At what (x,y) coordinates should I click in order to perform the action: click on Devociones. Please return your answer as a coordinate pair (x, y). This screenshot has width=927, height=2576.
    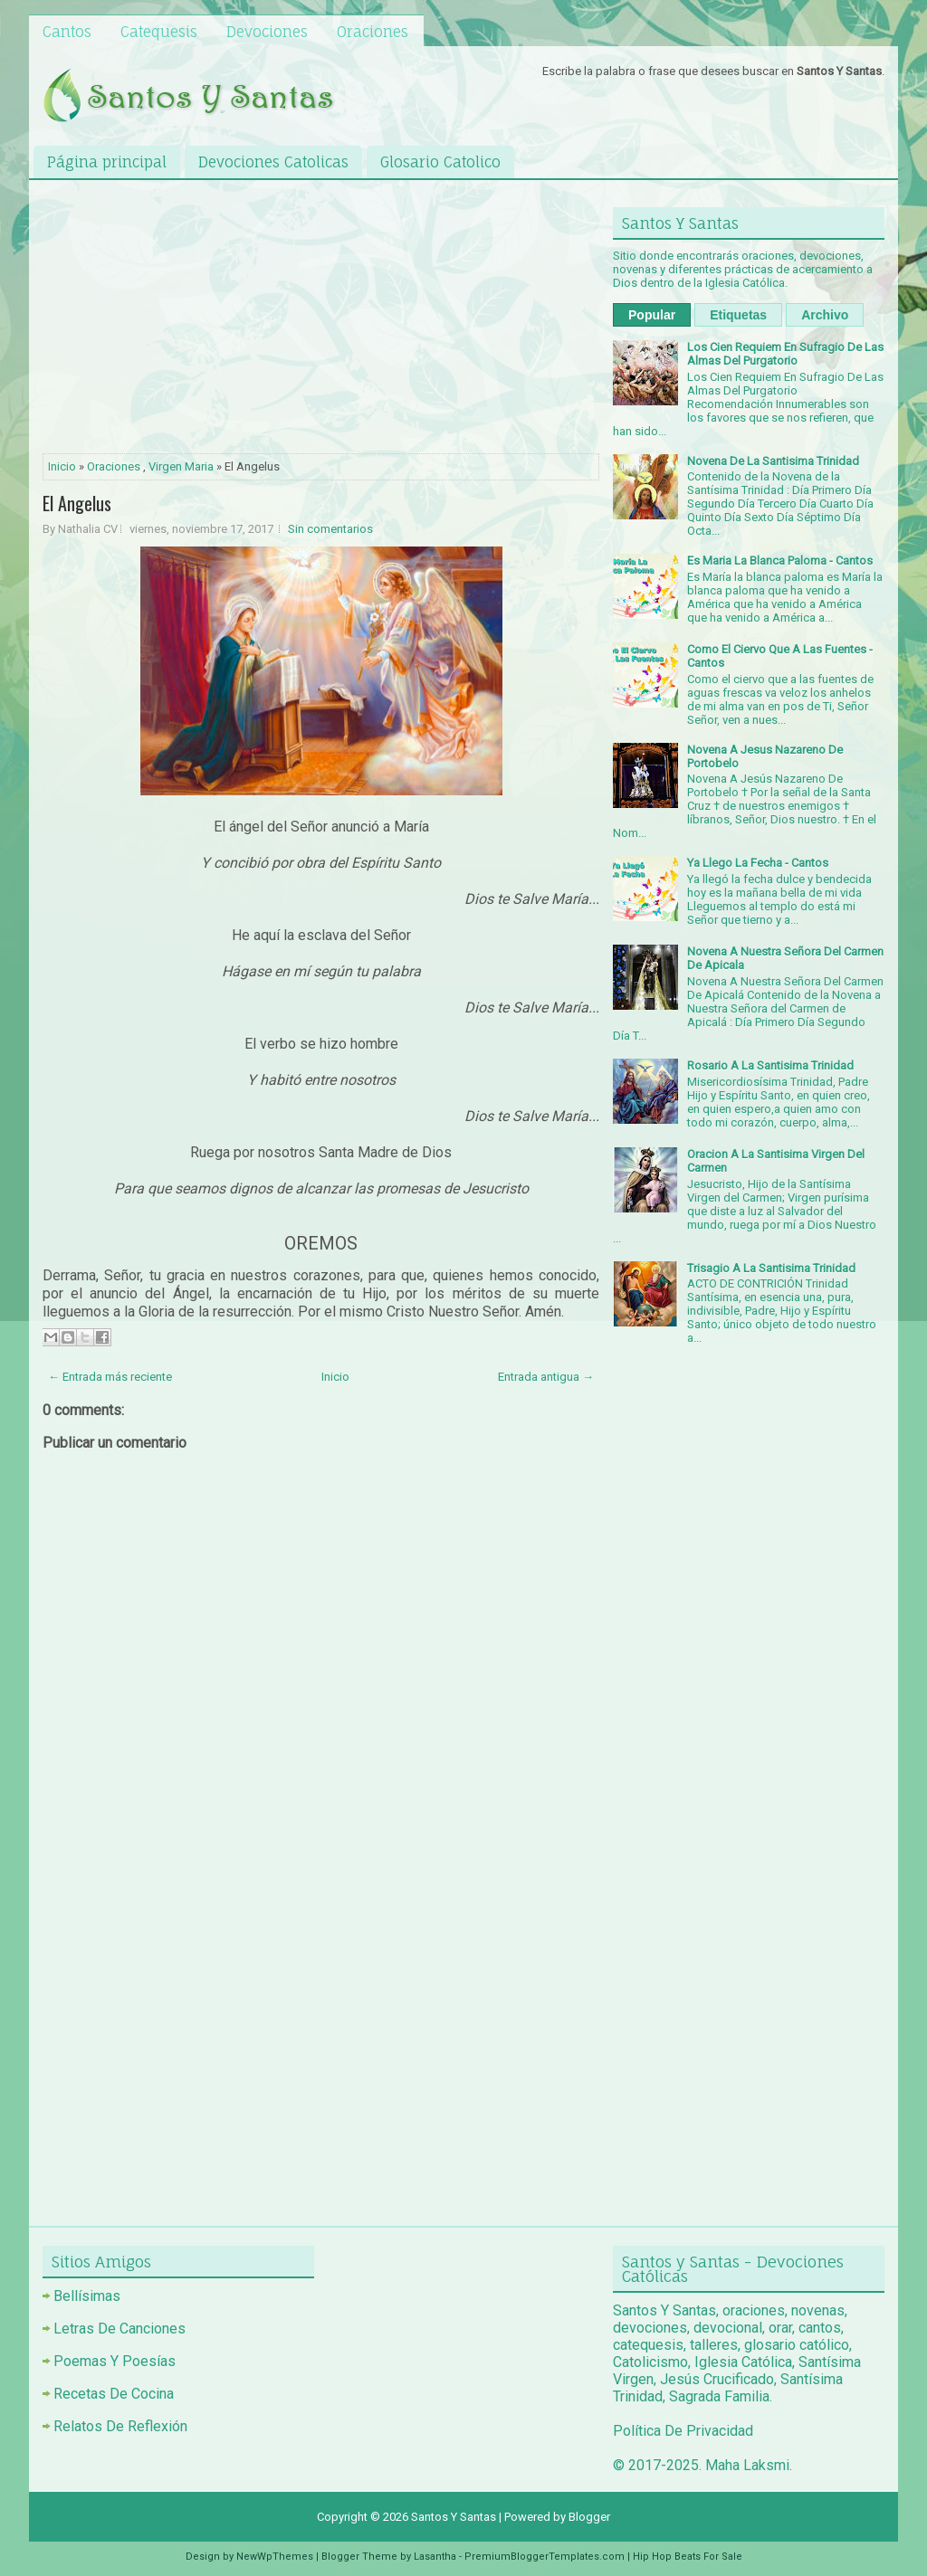
    Looking at the image, I should click on (267, 32).